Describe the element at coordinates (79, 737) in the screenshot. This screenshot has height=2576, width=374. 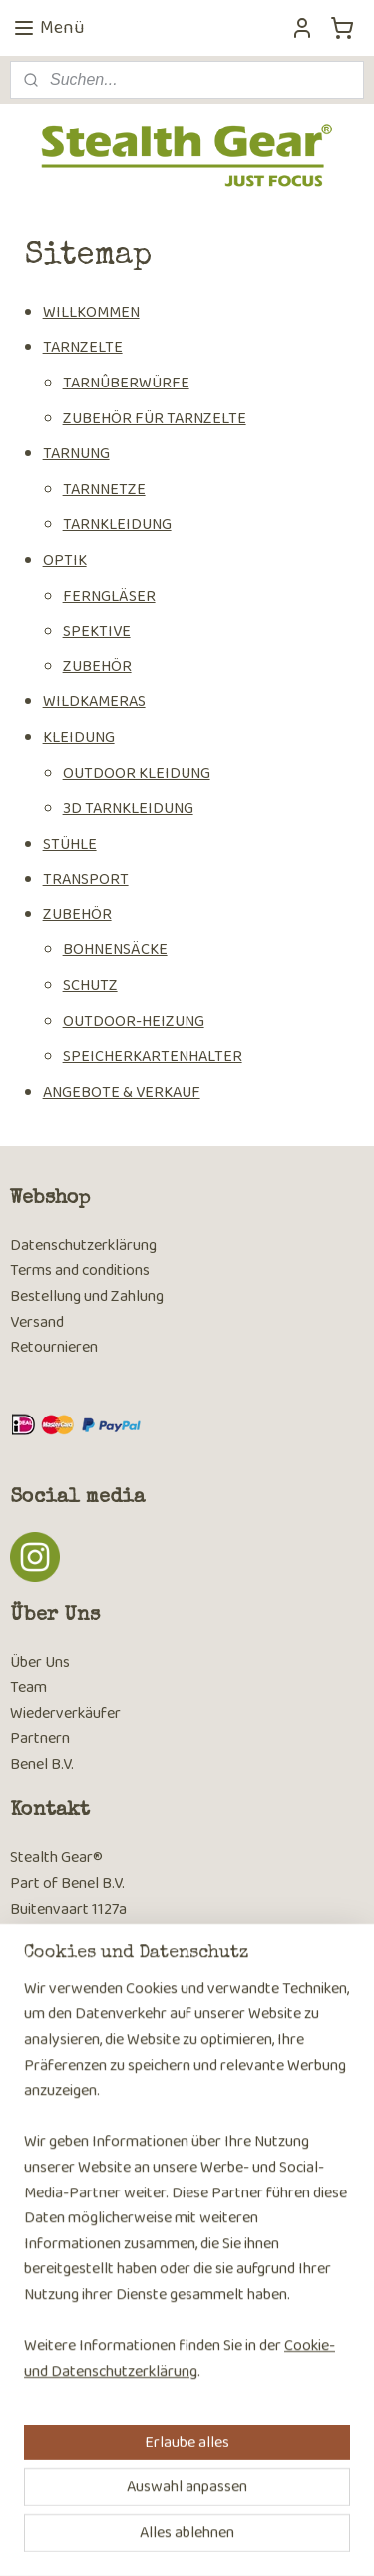
I see `KLEIDUNG` at that location.